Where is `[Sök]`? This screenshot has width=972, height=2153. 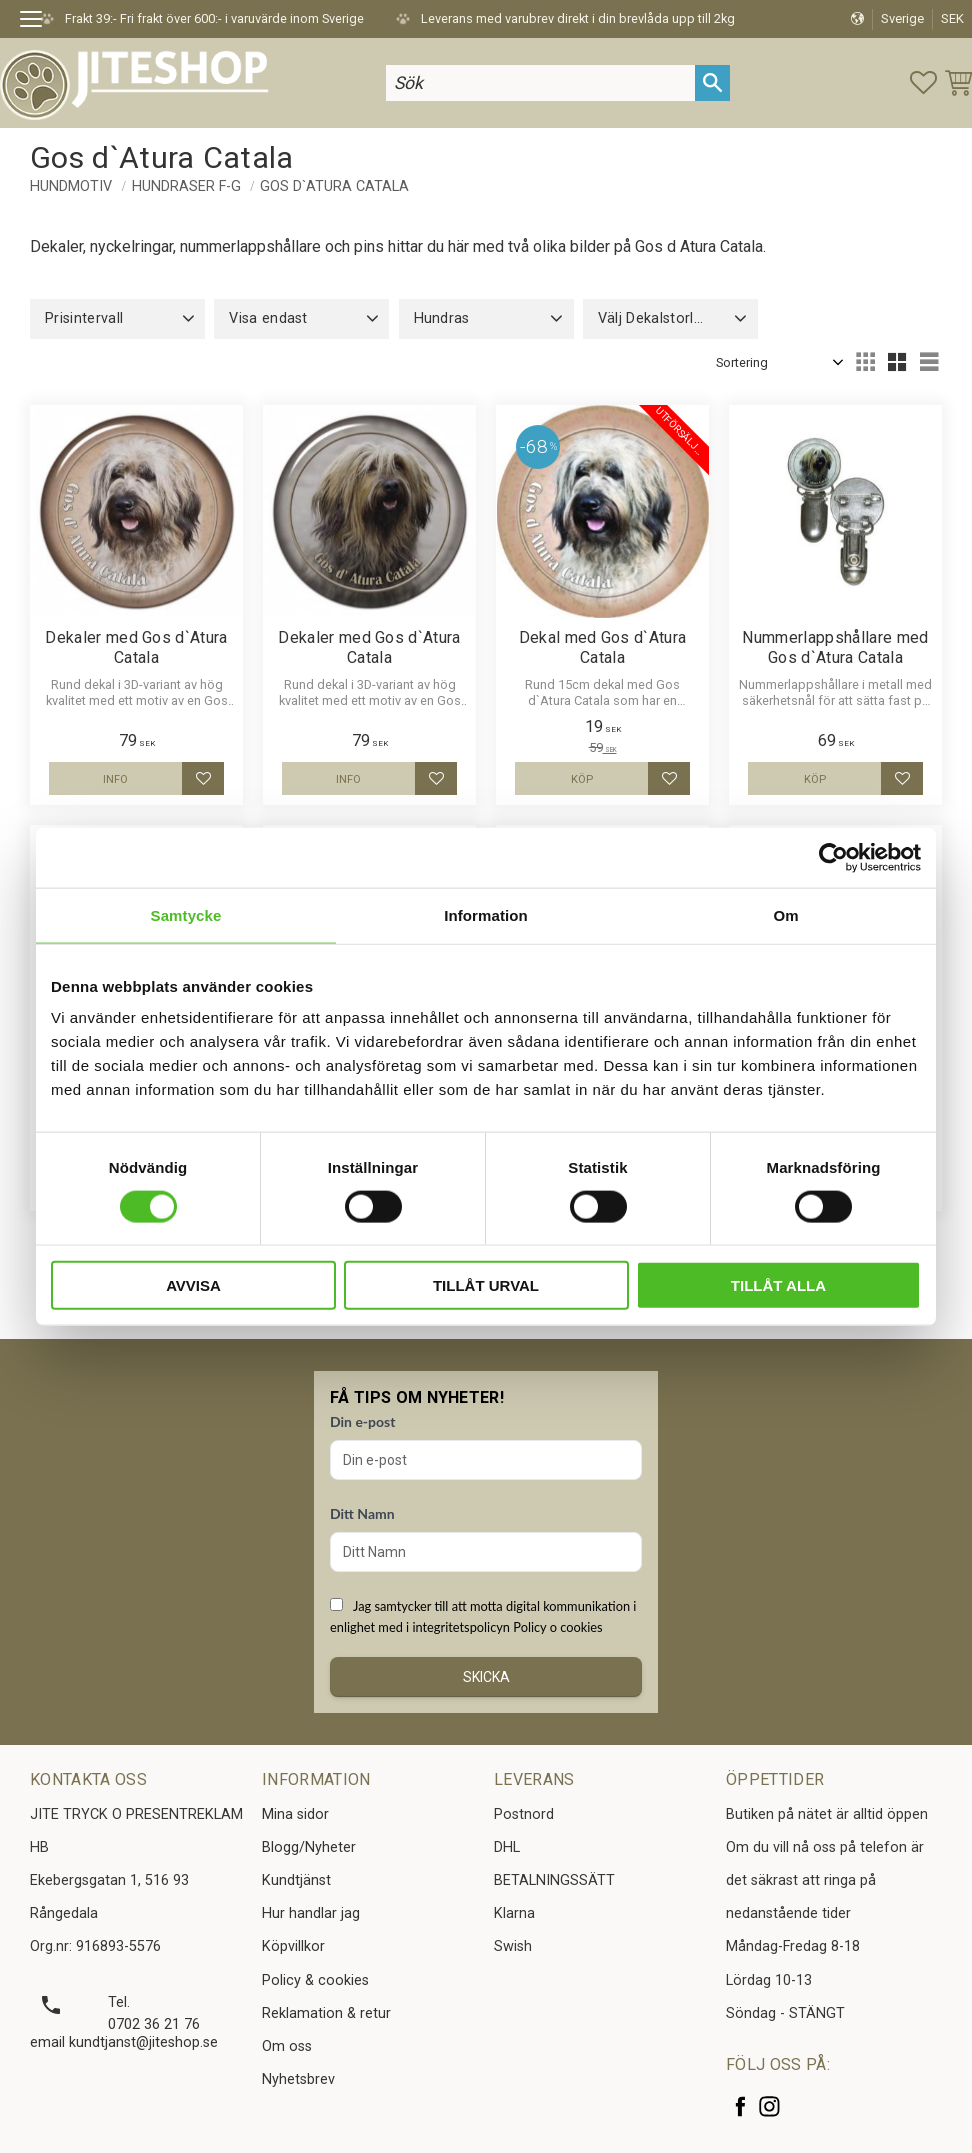 [Sök] is located at coordinates (712, 82).